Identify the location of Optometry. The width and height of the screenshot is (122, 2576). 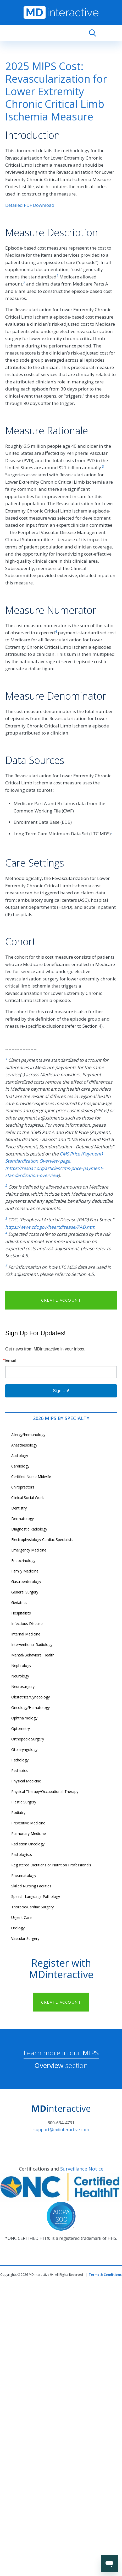
(20, 1728).